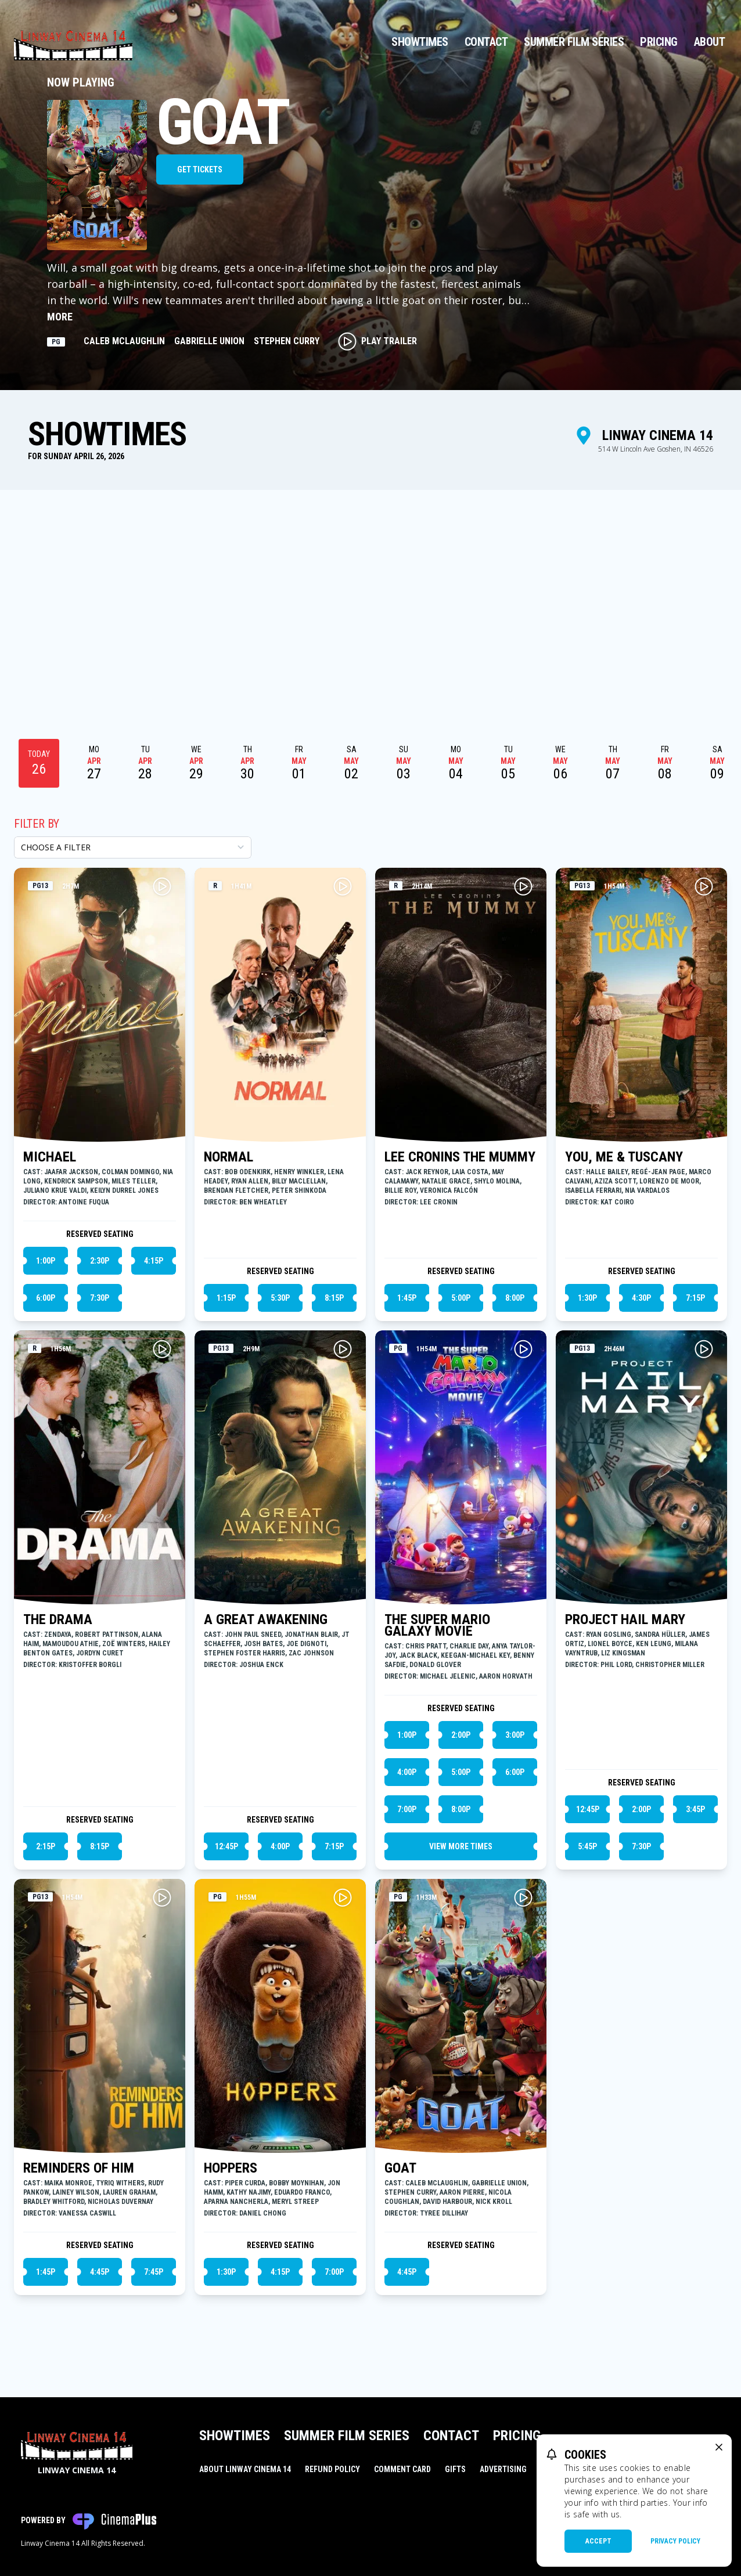  Describe the element at coordinates (226, 1846) in the screenshot. I see `12:45p` at that location.